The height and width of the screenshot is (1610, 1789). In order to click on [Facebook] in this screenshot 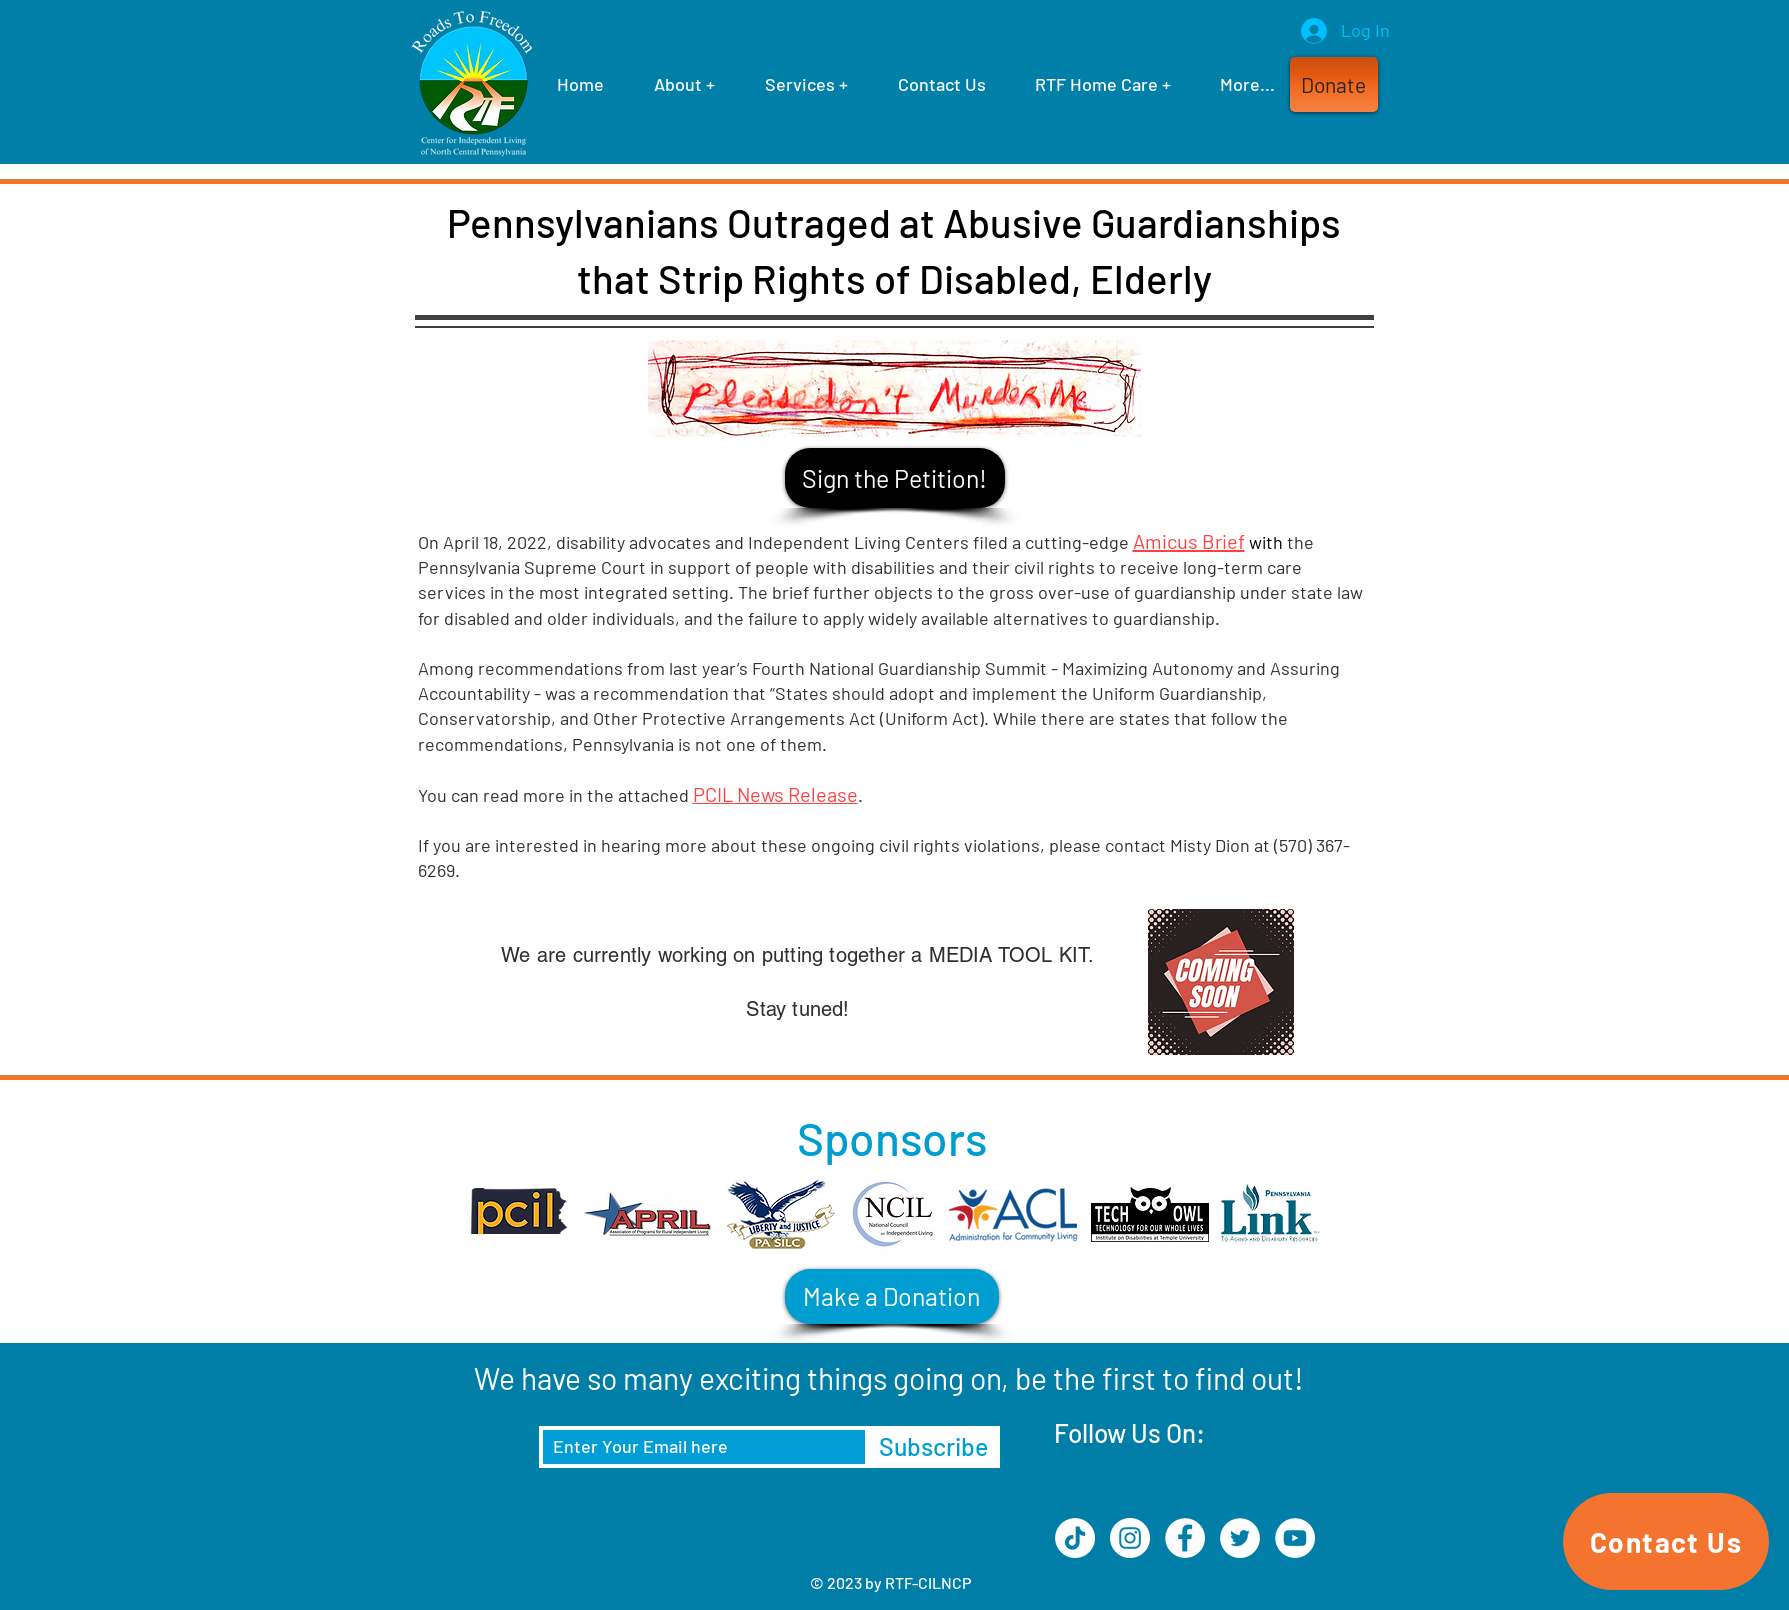, I will do `click(1185, 1538)`.